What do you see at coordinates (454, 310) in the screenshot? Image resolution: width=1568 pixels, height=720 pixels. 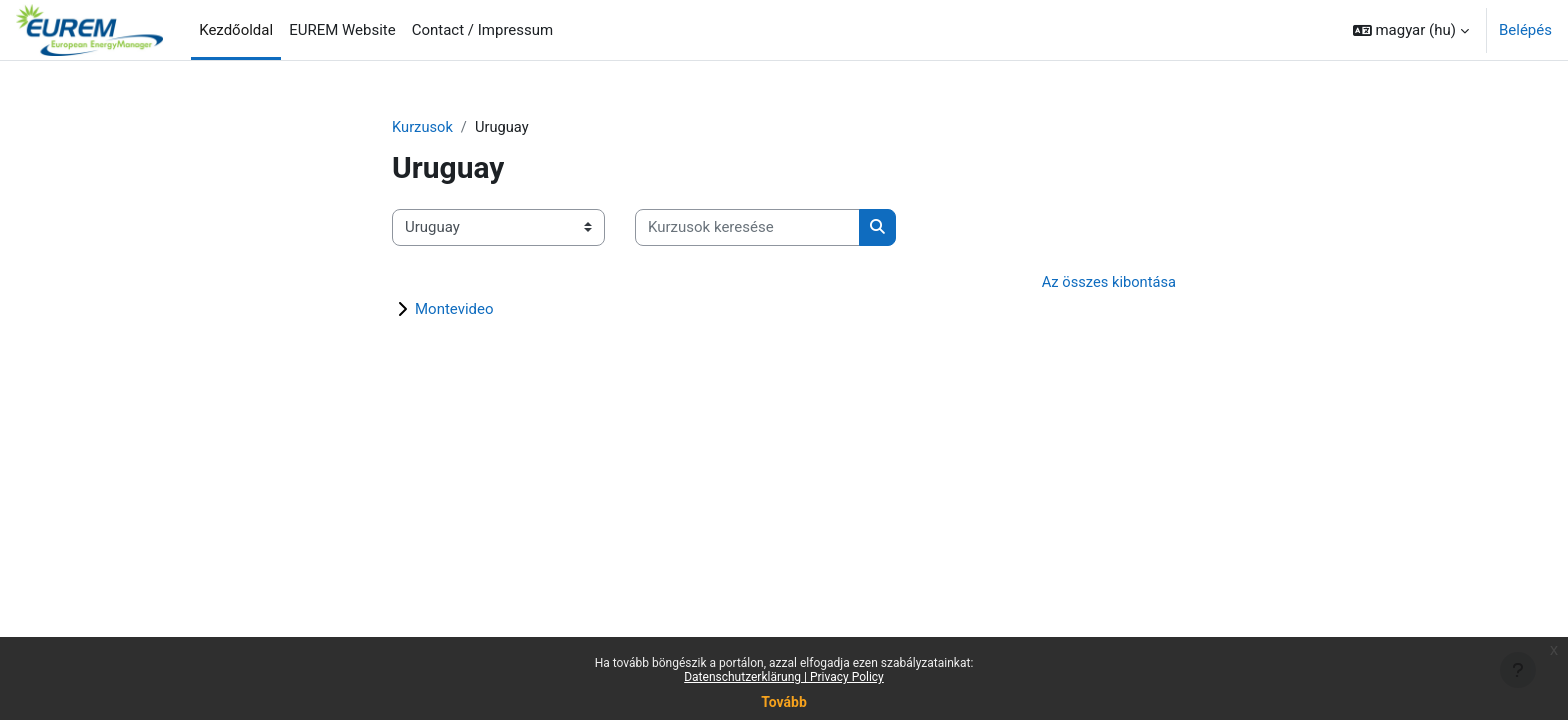 I see `Montevideo` at bounding box center [454, 310].